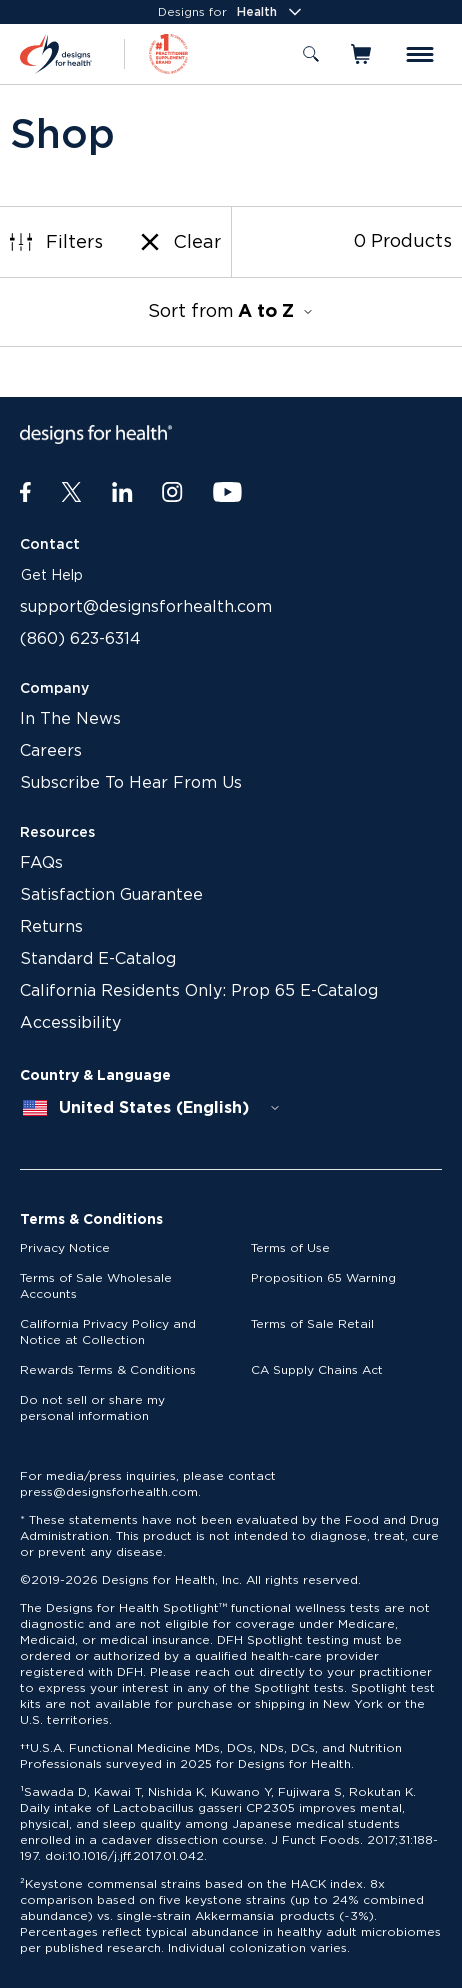 Image resolution: width=462 pixels, height=1988 pixels. What do you see at coordinates (420, 54) in the screenshot?
I see `[Toggle menu]` at bounding box center [420, 54].